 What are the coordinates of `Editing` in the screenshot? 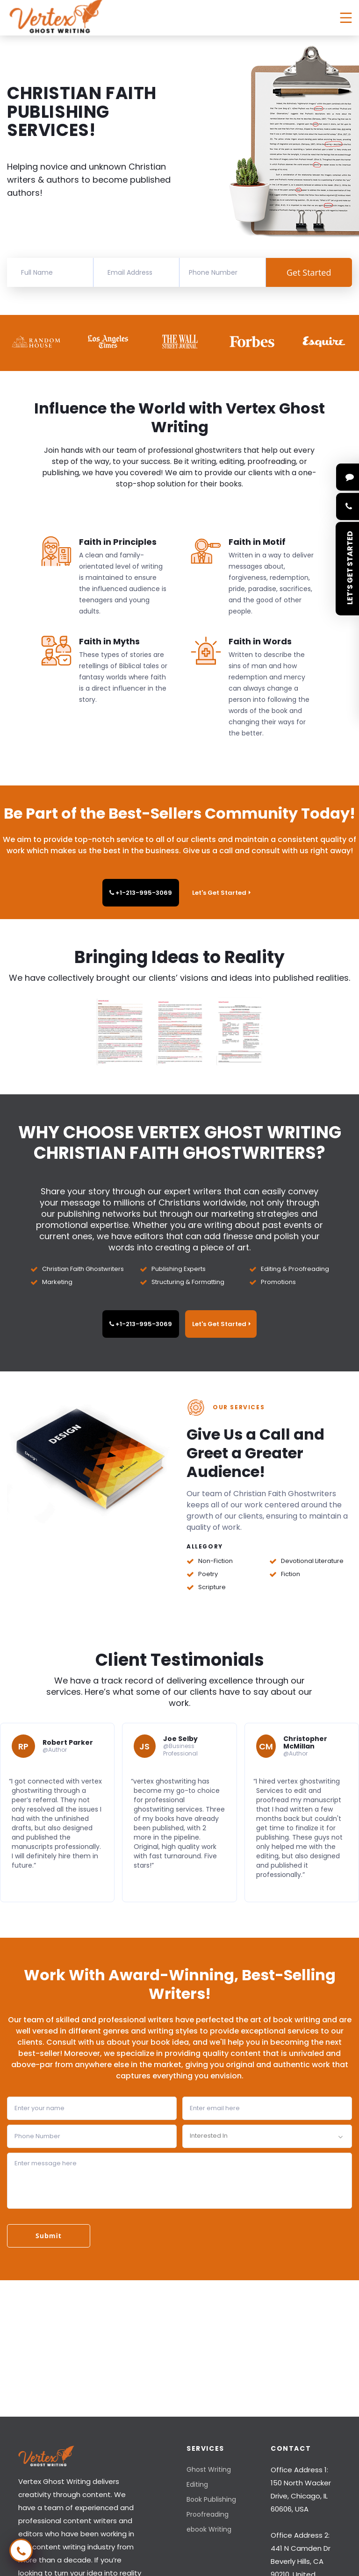 It's located at (197, 2484).